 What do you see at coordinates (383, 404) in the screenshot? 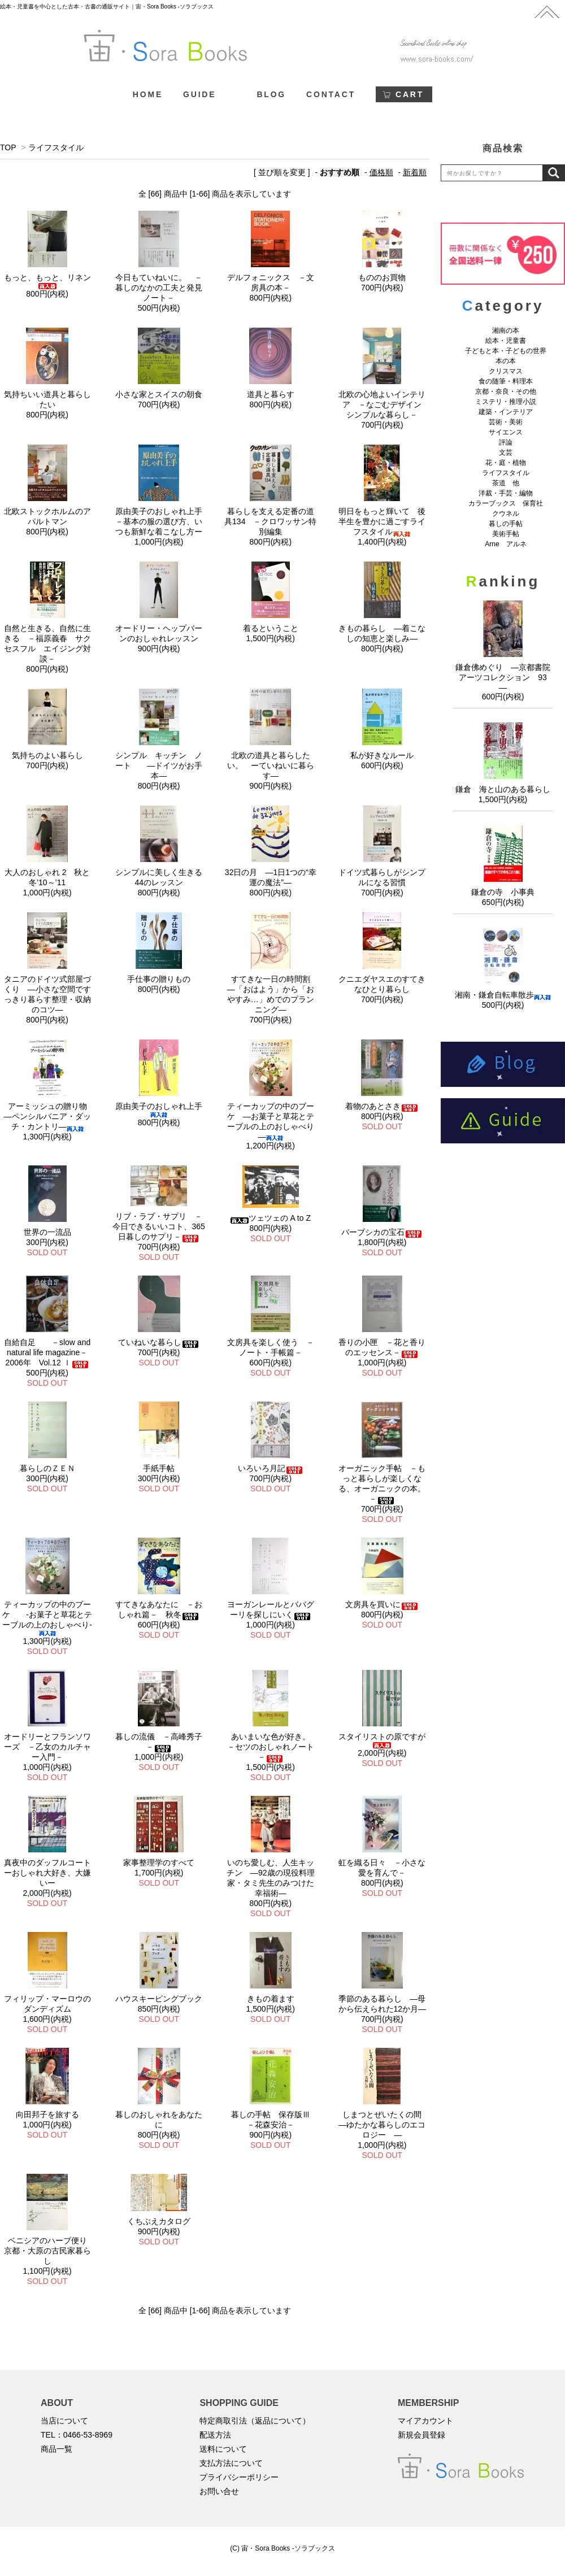
I see `北欧の心地よいインテリア －なごむデザイン シンプルな暮らし－` at bounding box center [383, 404].